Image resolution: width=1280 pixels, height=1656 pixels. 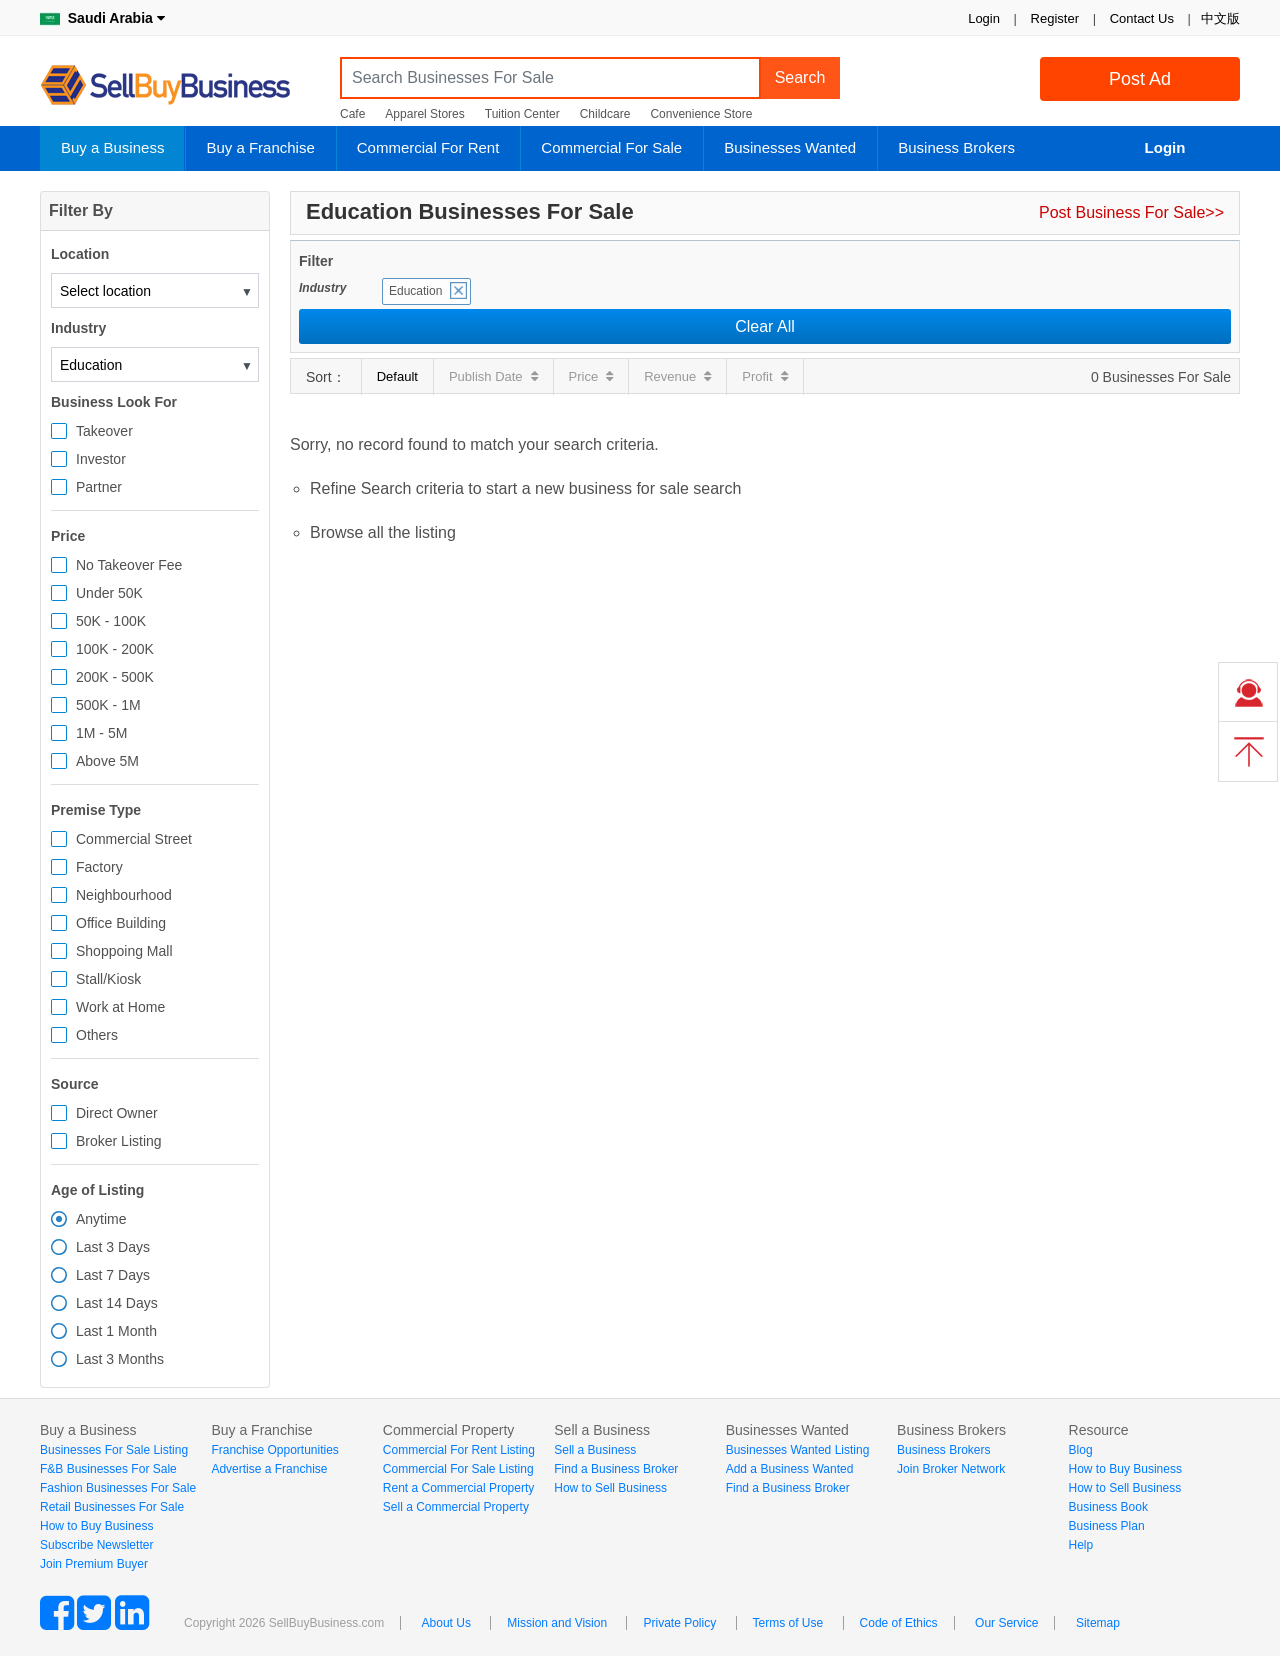 What do you see at coordinates (446, 1623) in the screenshot?
I see `About Us` at bounding box center [446, 1623].